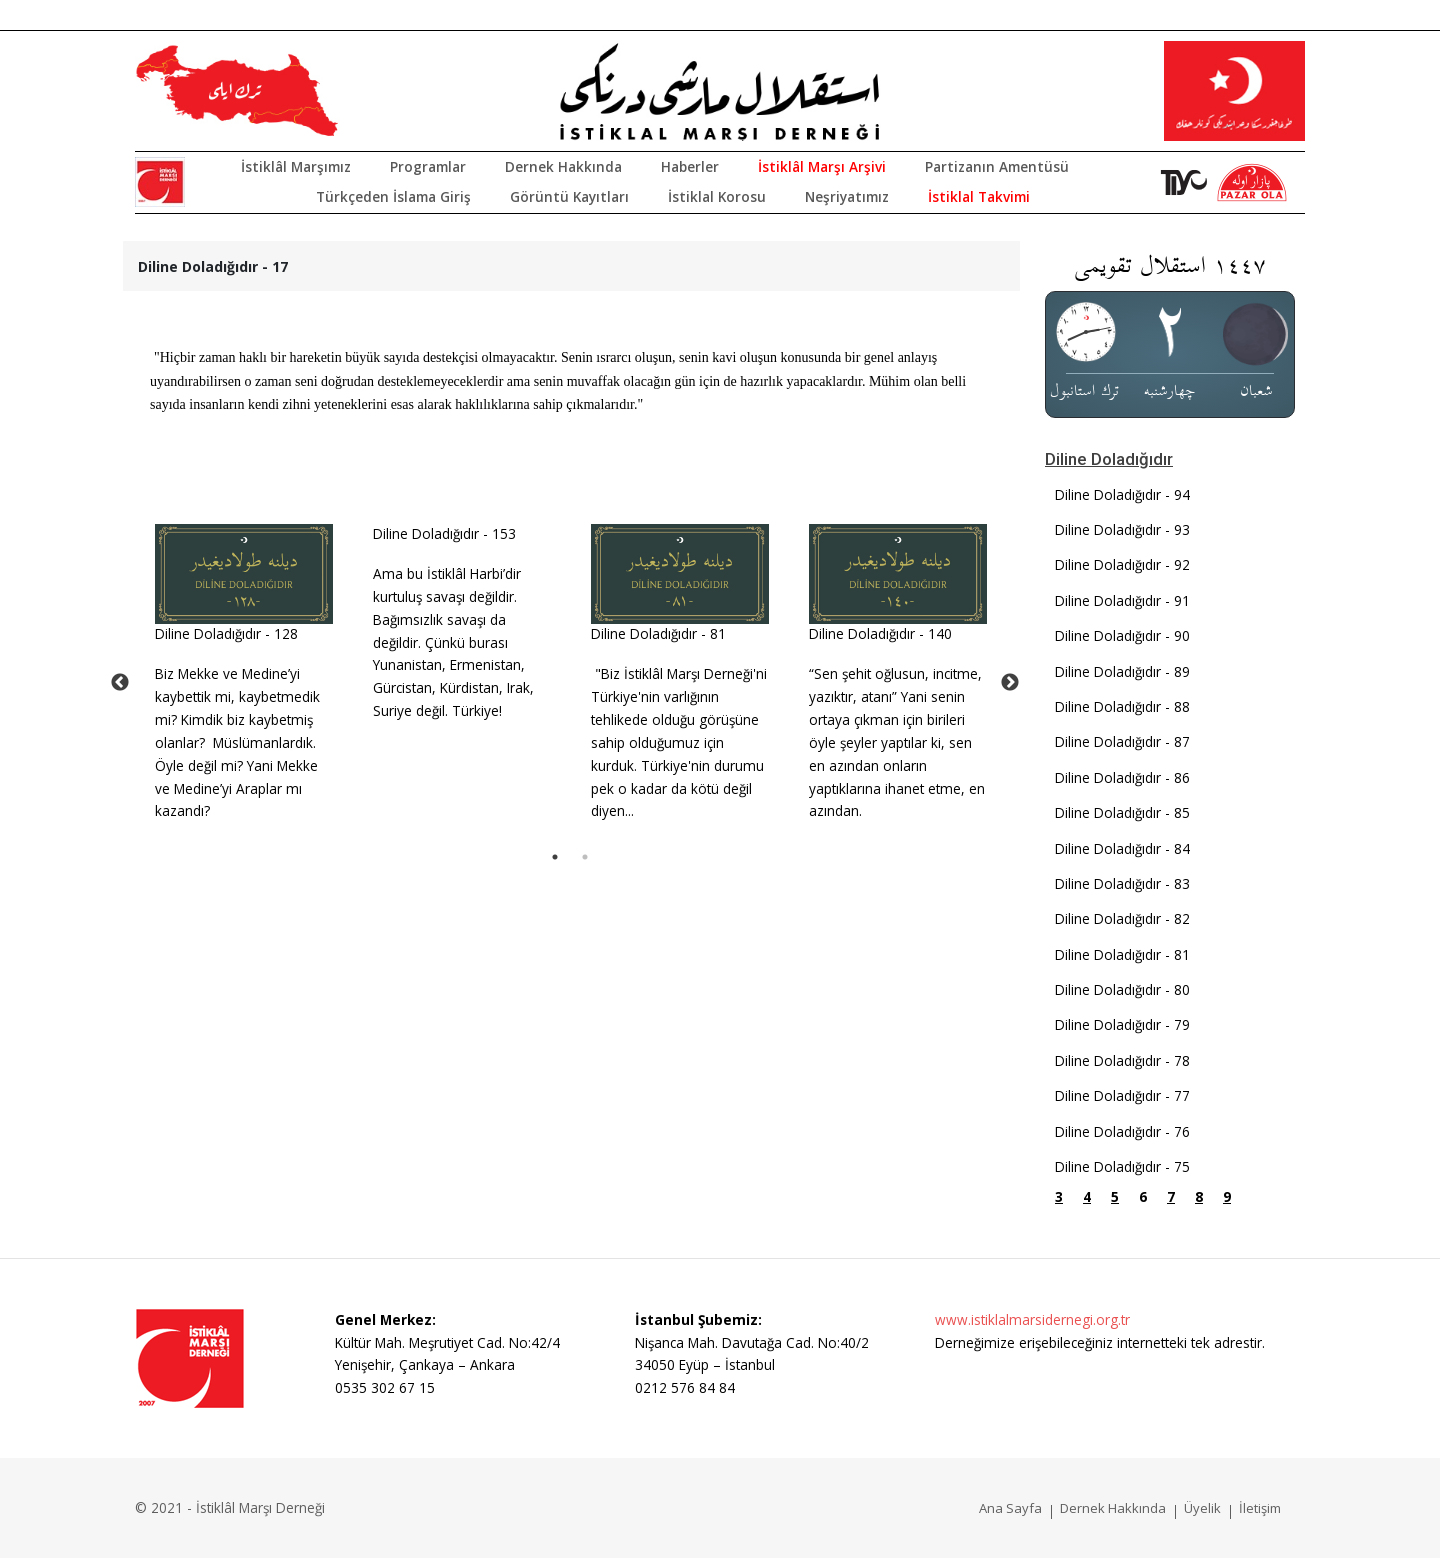  Describe the element at coordinates (1260, 1508) in the screenshot. I see `İletişim` at that location.